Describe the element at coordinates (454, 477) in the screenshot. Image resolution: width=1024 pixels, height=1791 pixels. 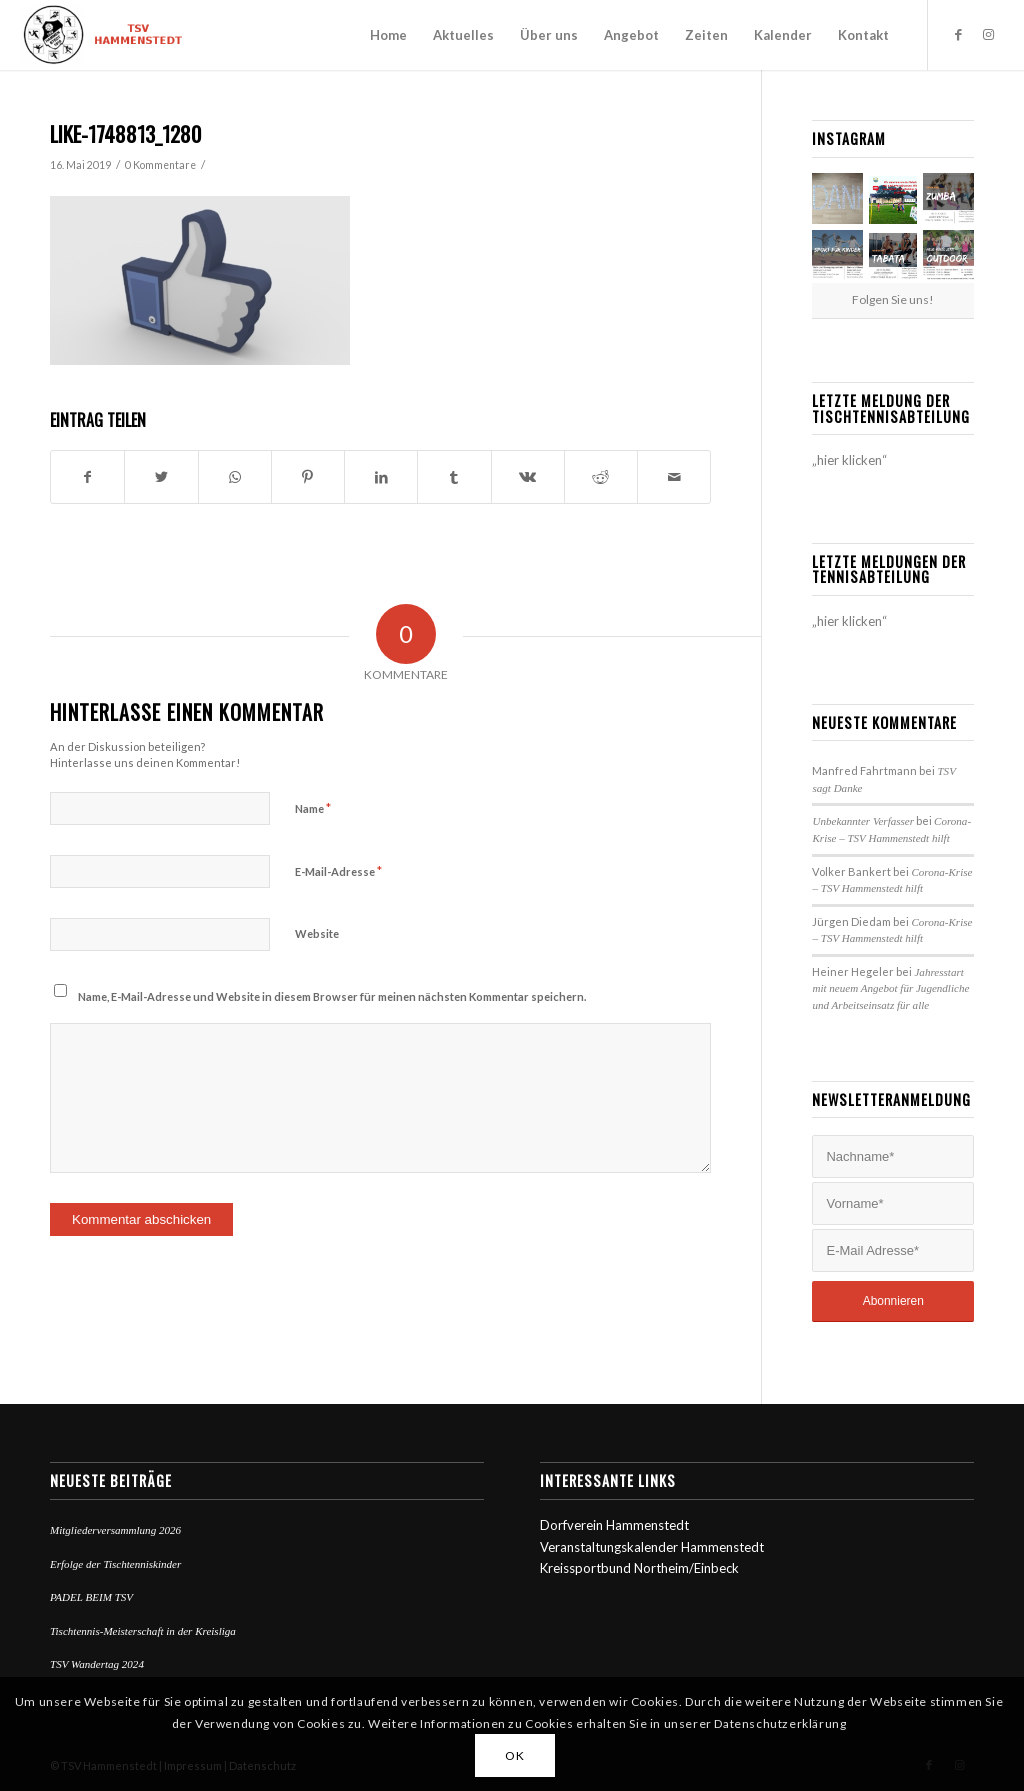
I see `[Teilen auf Tumblr]` at that location.